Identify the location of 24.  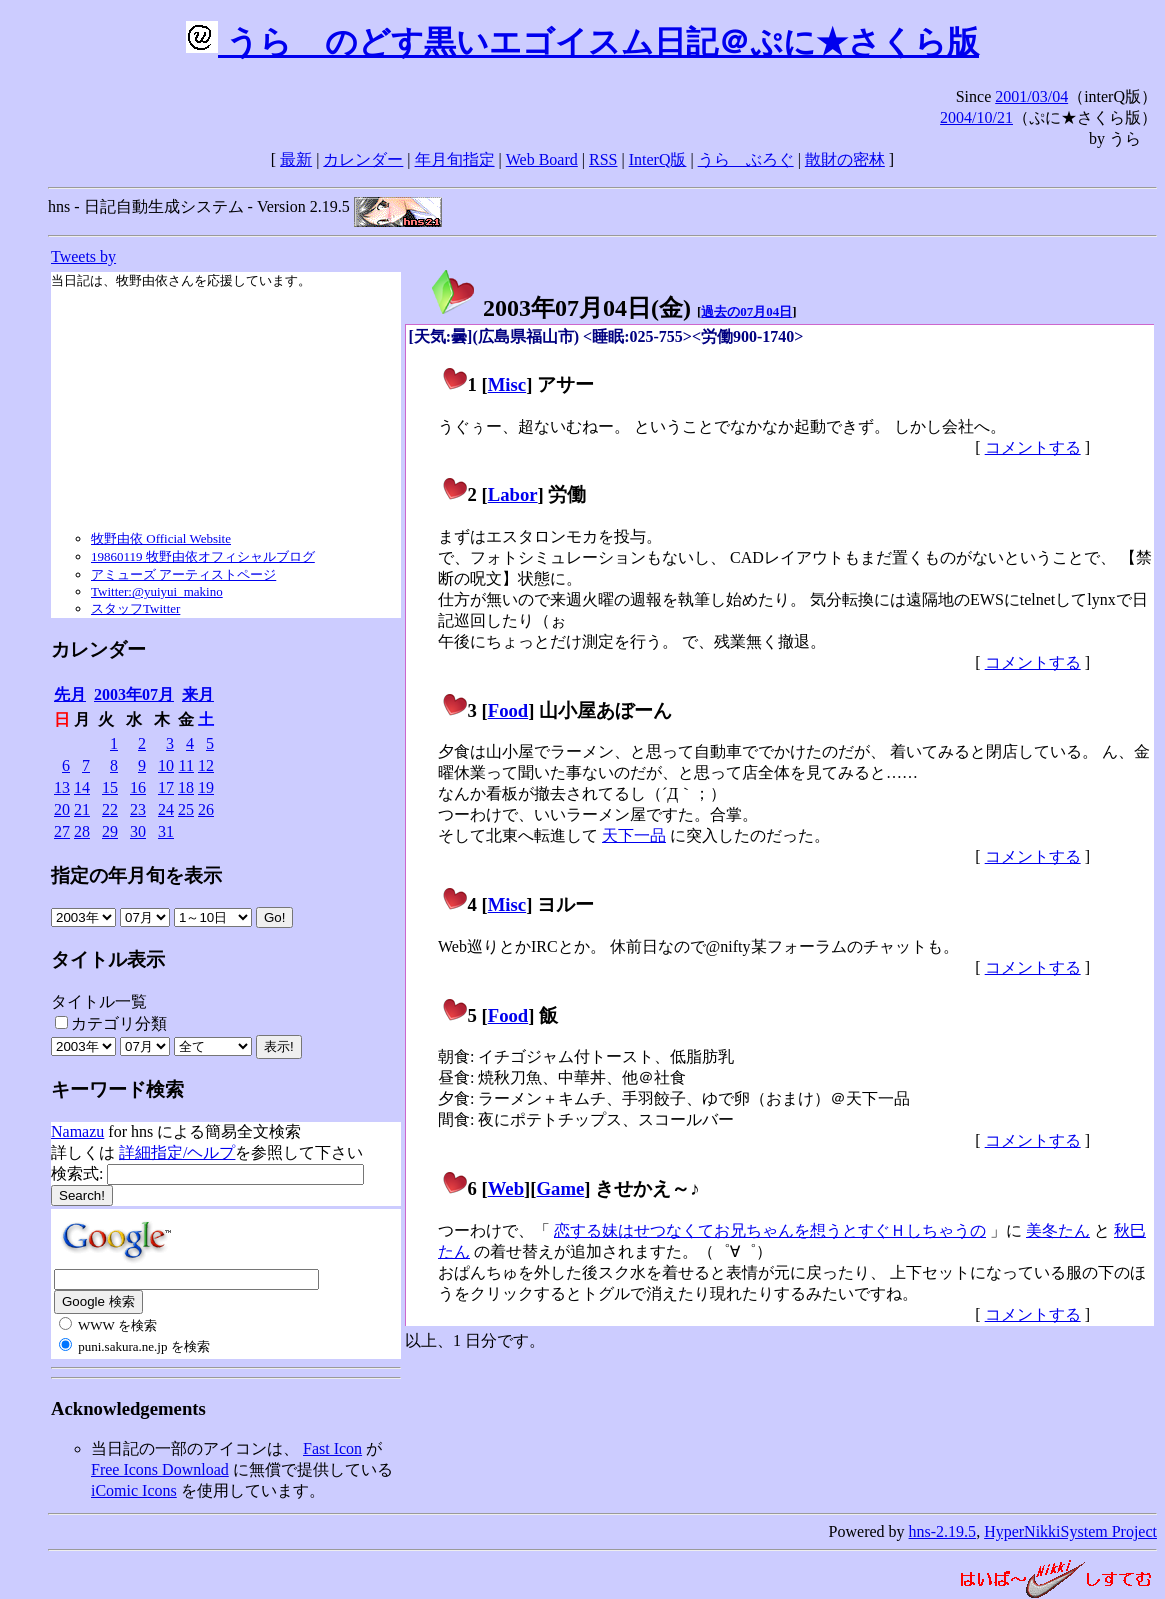
(166, 809).